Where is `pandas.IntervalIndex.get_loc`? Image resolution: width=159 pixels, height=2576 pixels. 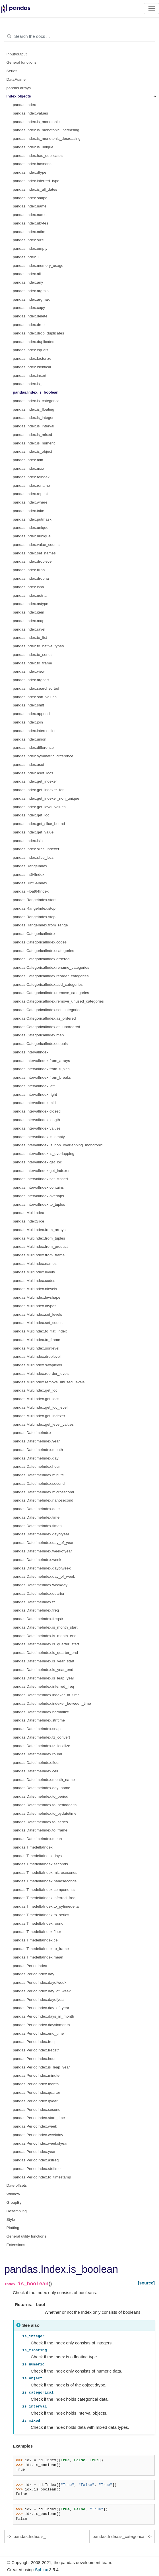
pandas.IntervalIndex.get_loc is located at coordinates (37, 1162).